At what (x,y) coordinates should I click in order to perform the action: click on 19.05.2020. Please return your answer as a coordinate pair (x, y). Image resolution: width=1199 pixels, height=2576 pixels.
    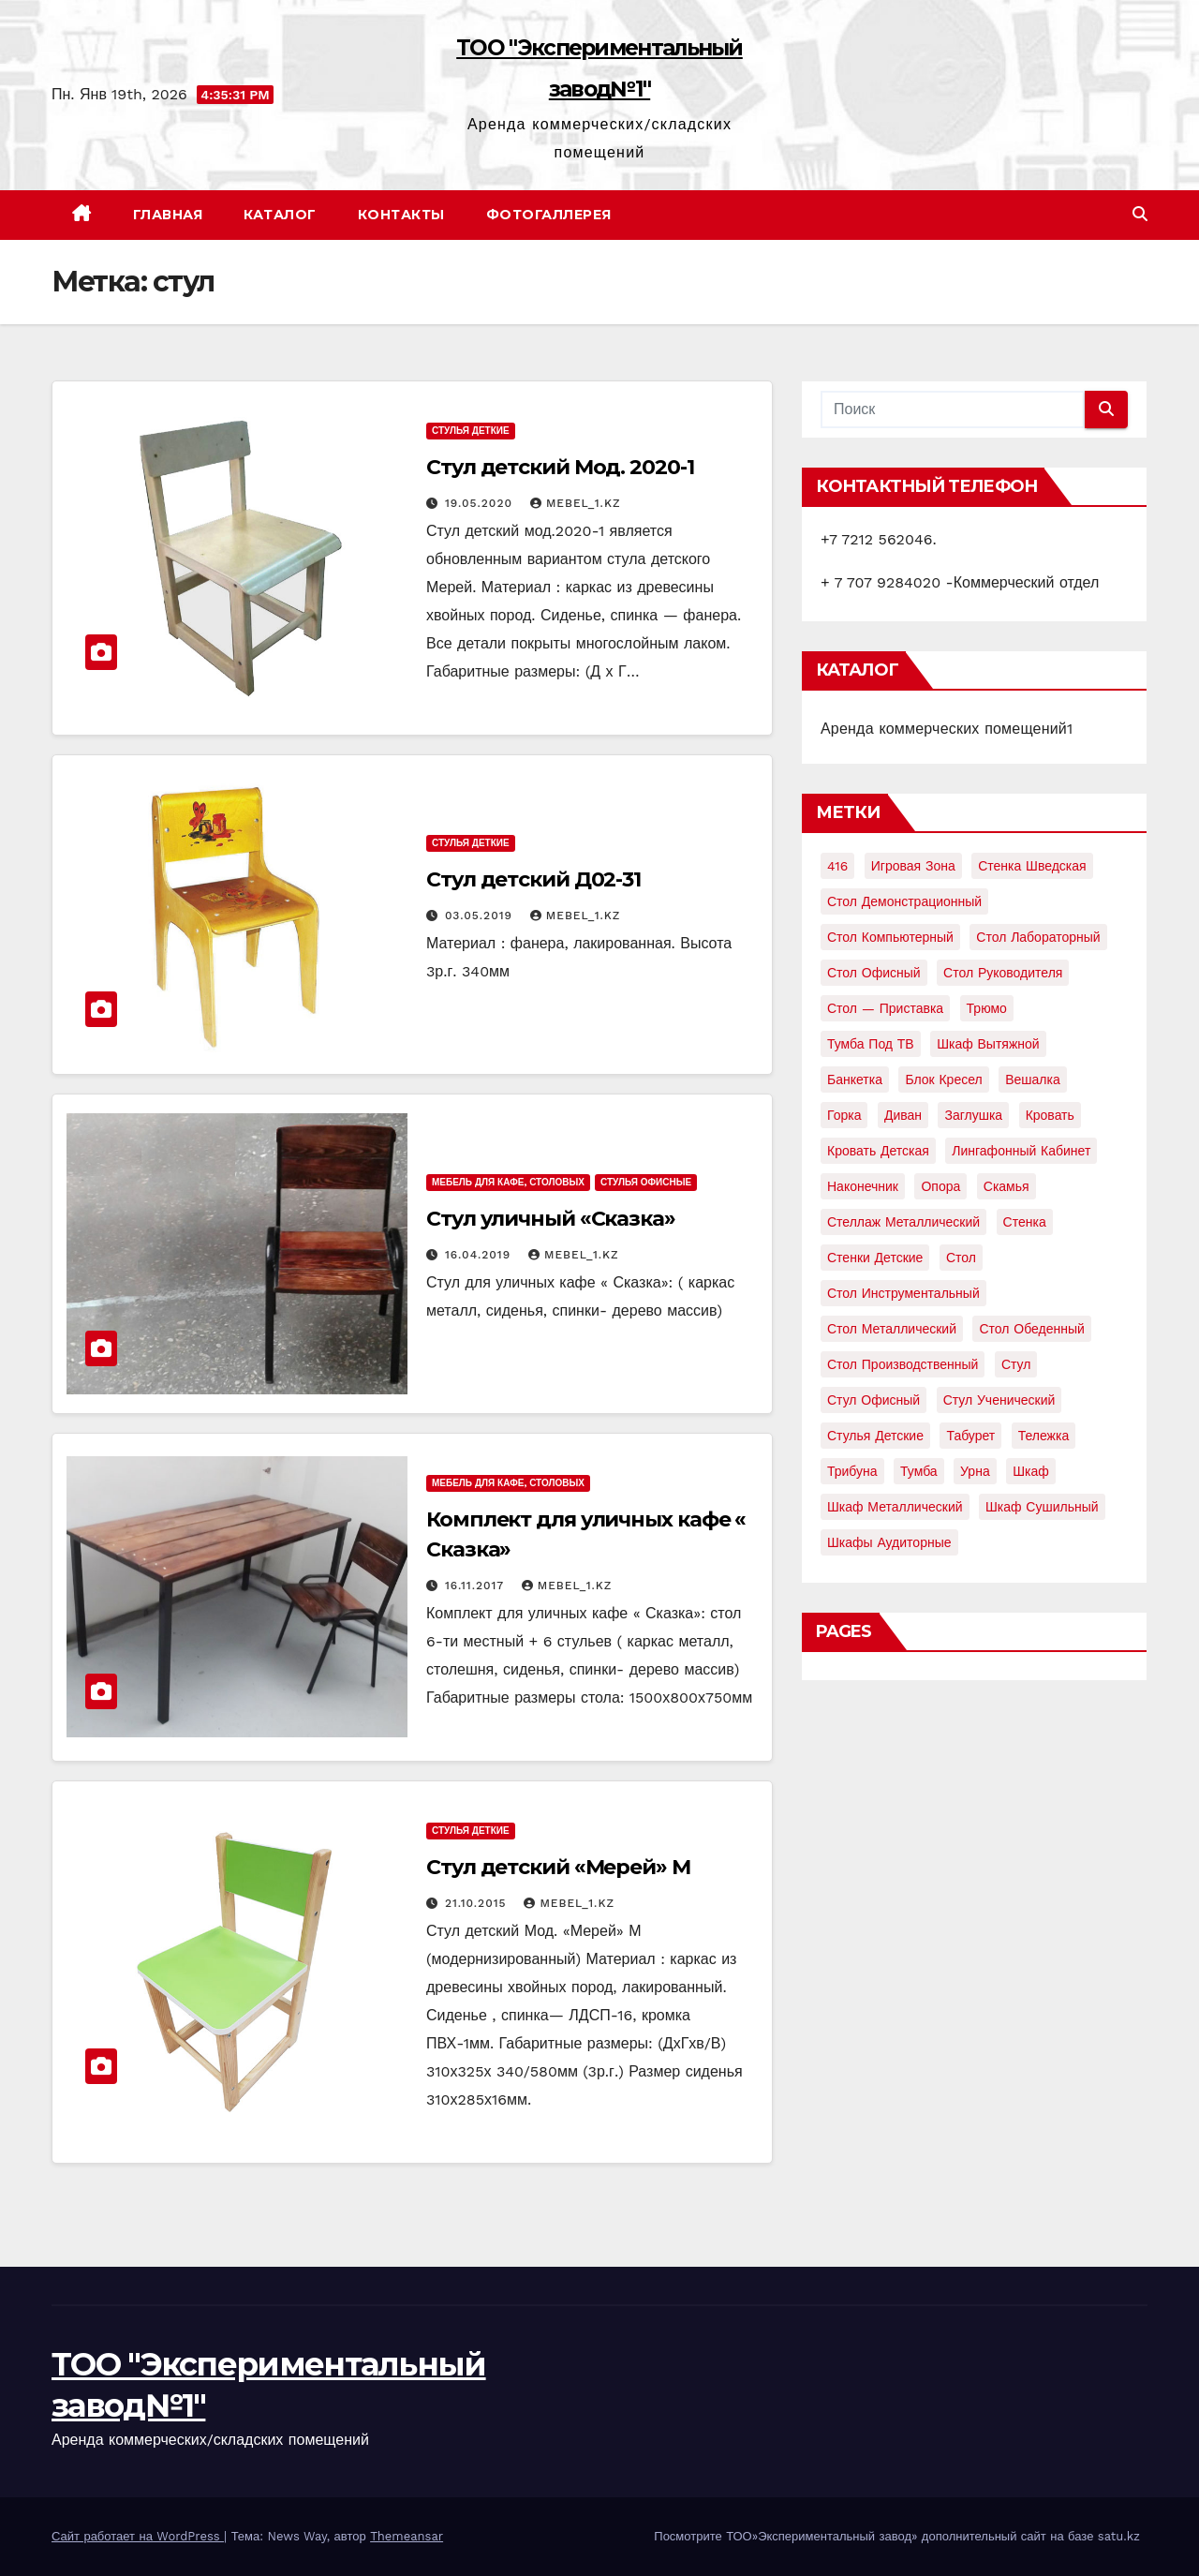
    Looking at the image, I should click on (481, 503).